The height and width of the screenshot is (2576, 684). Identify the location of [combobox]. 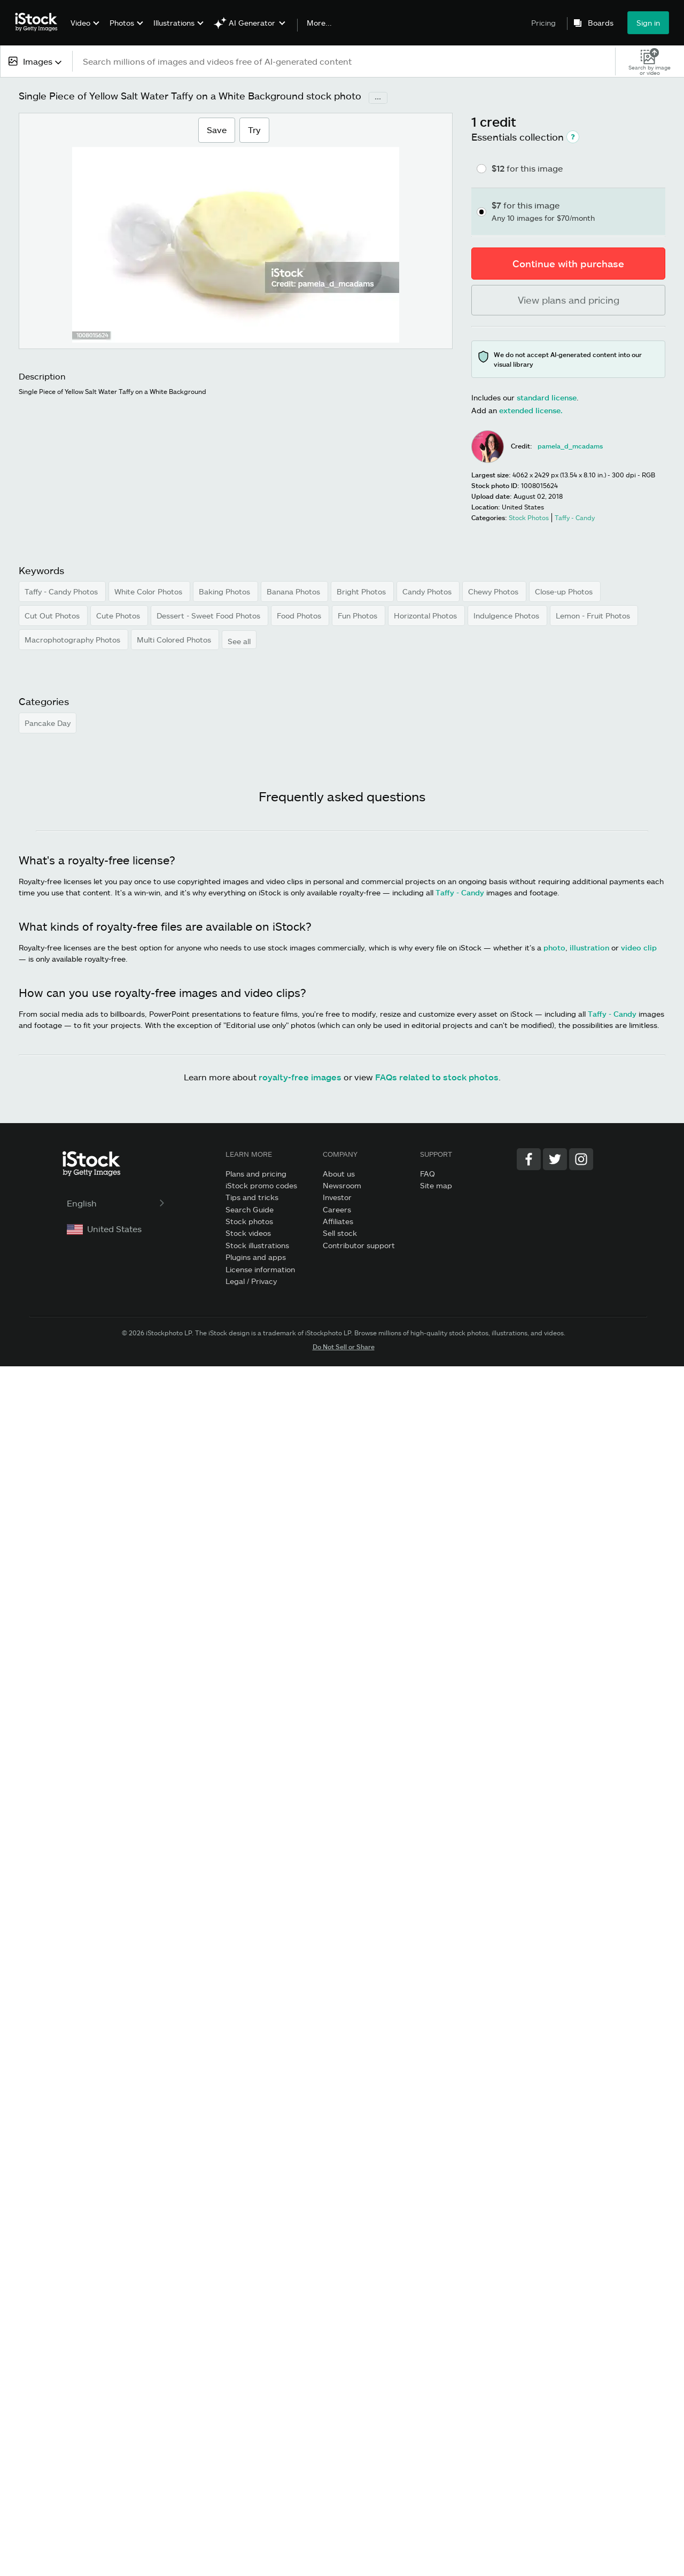
(36, 61).